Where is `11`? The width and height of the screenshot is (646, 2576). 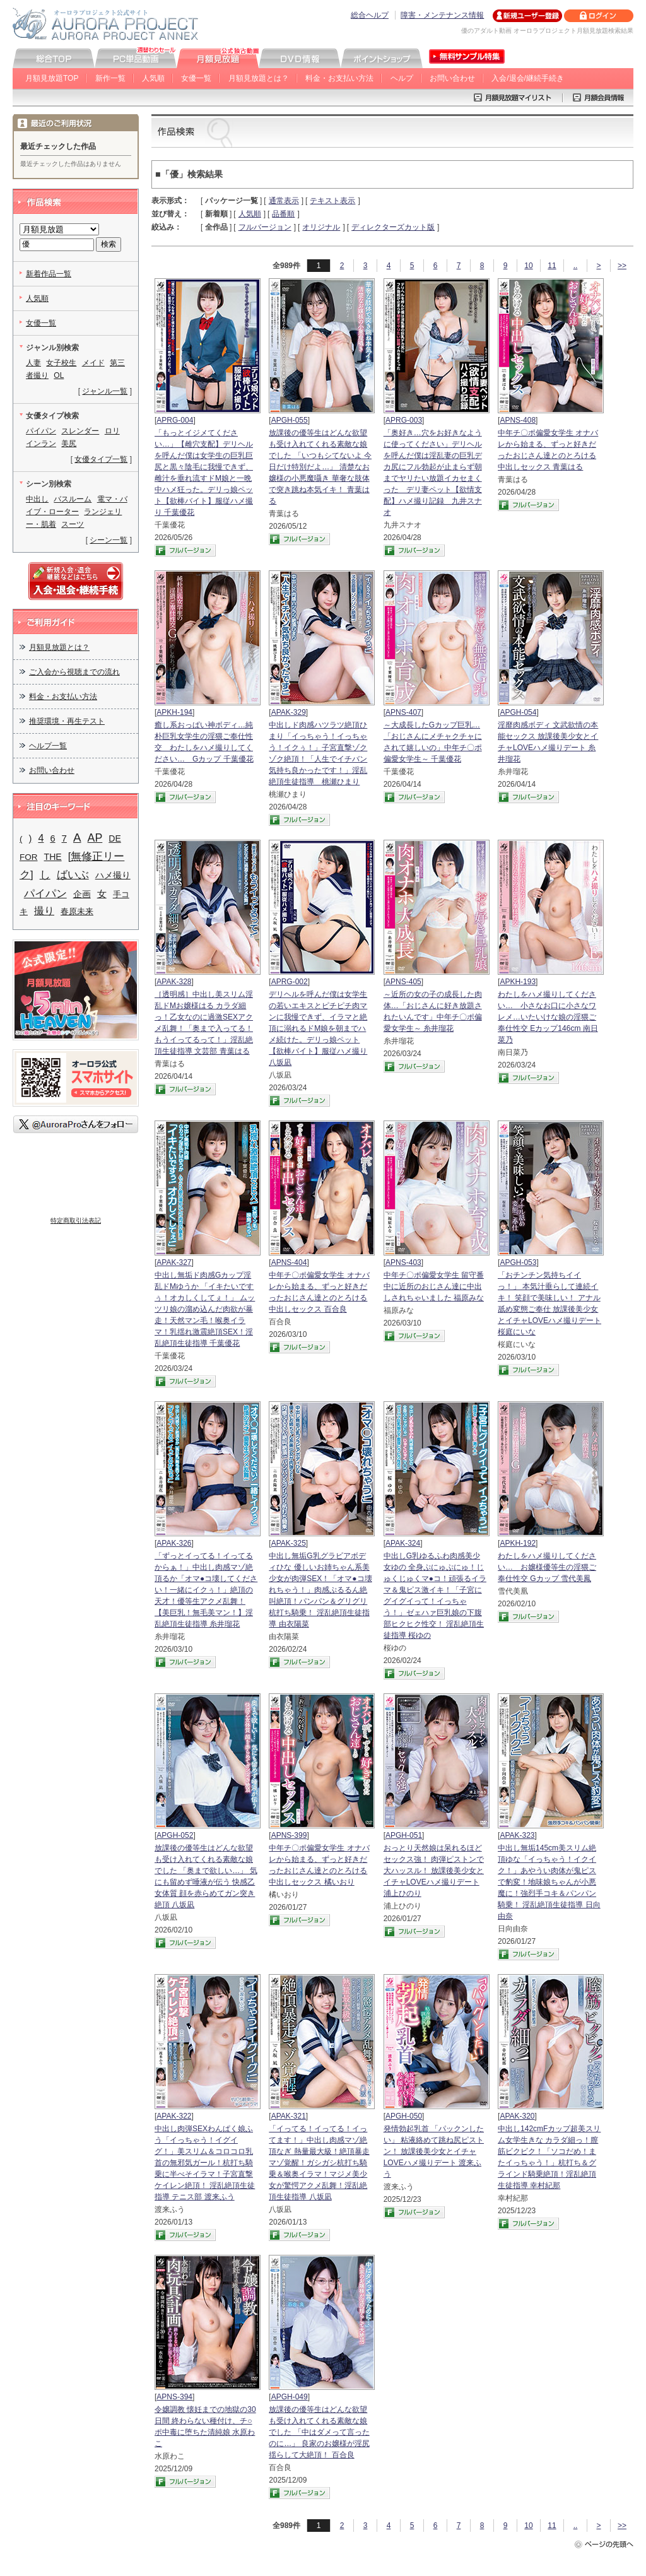
11 is located at coordinates (552, 265).